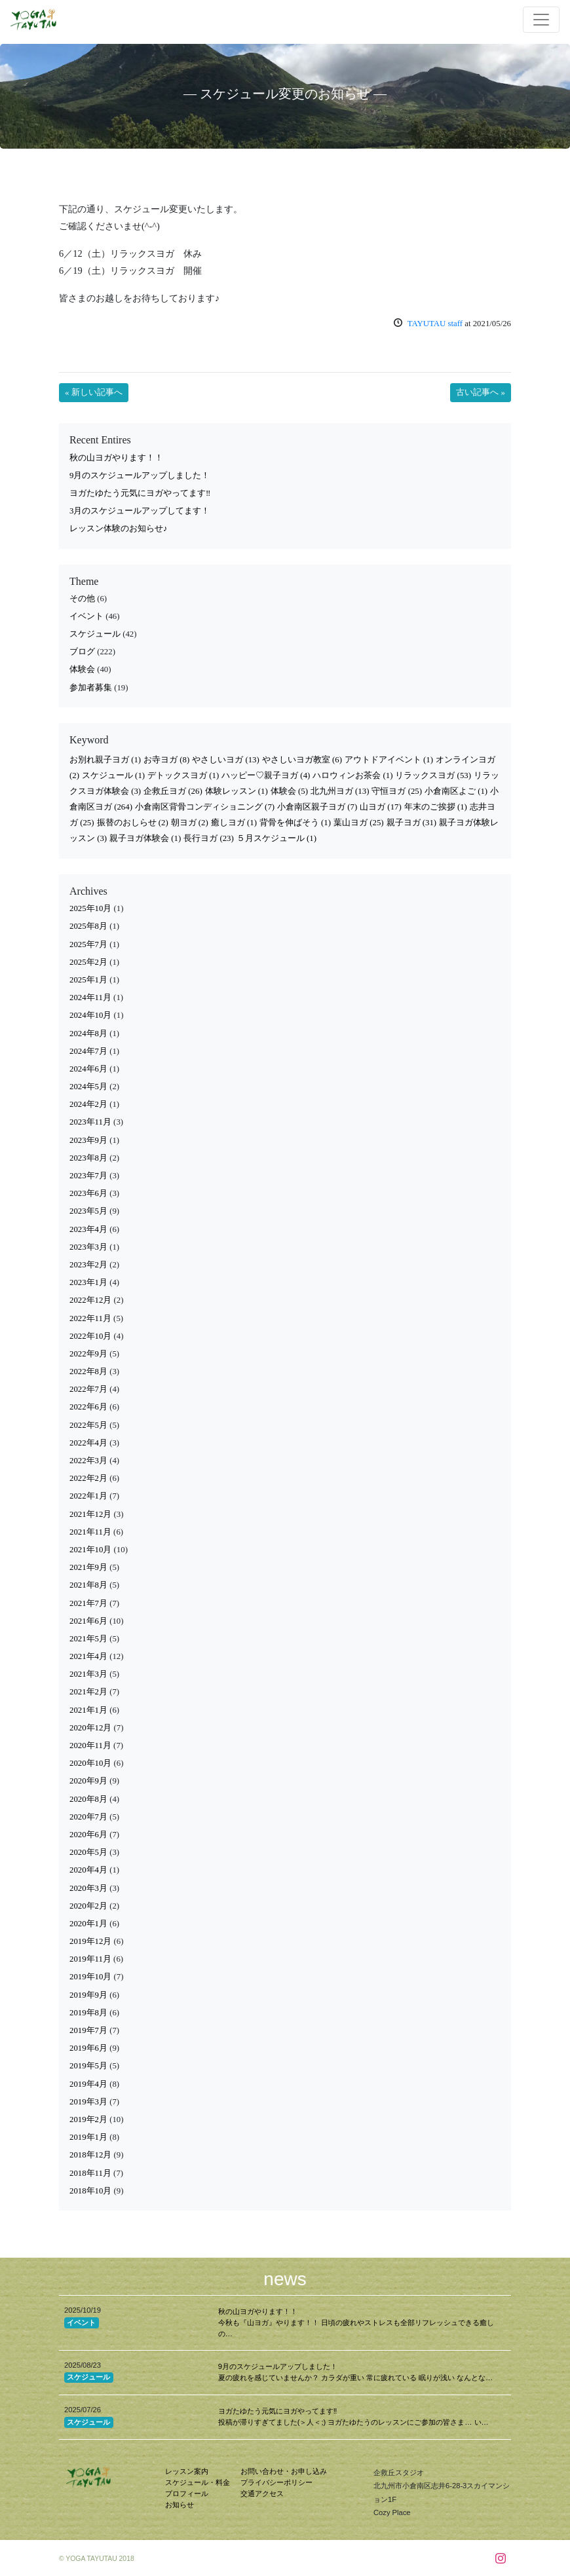 The image size is (570, 2576). What do you see at coordinates (88, 1478) in the screenshot?
I see `2022年2月` at bounding box center [88, 1478].